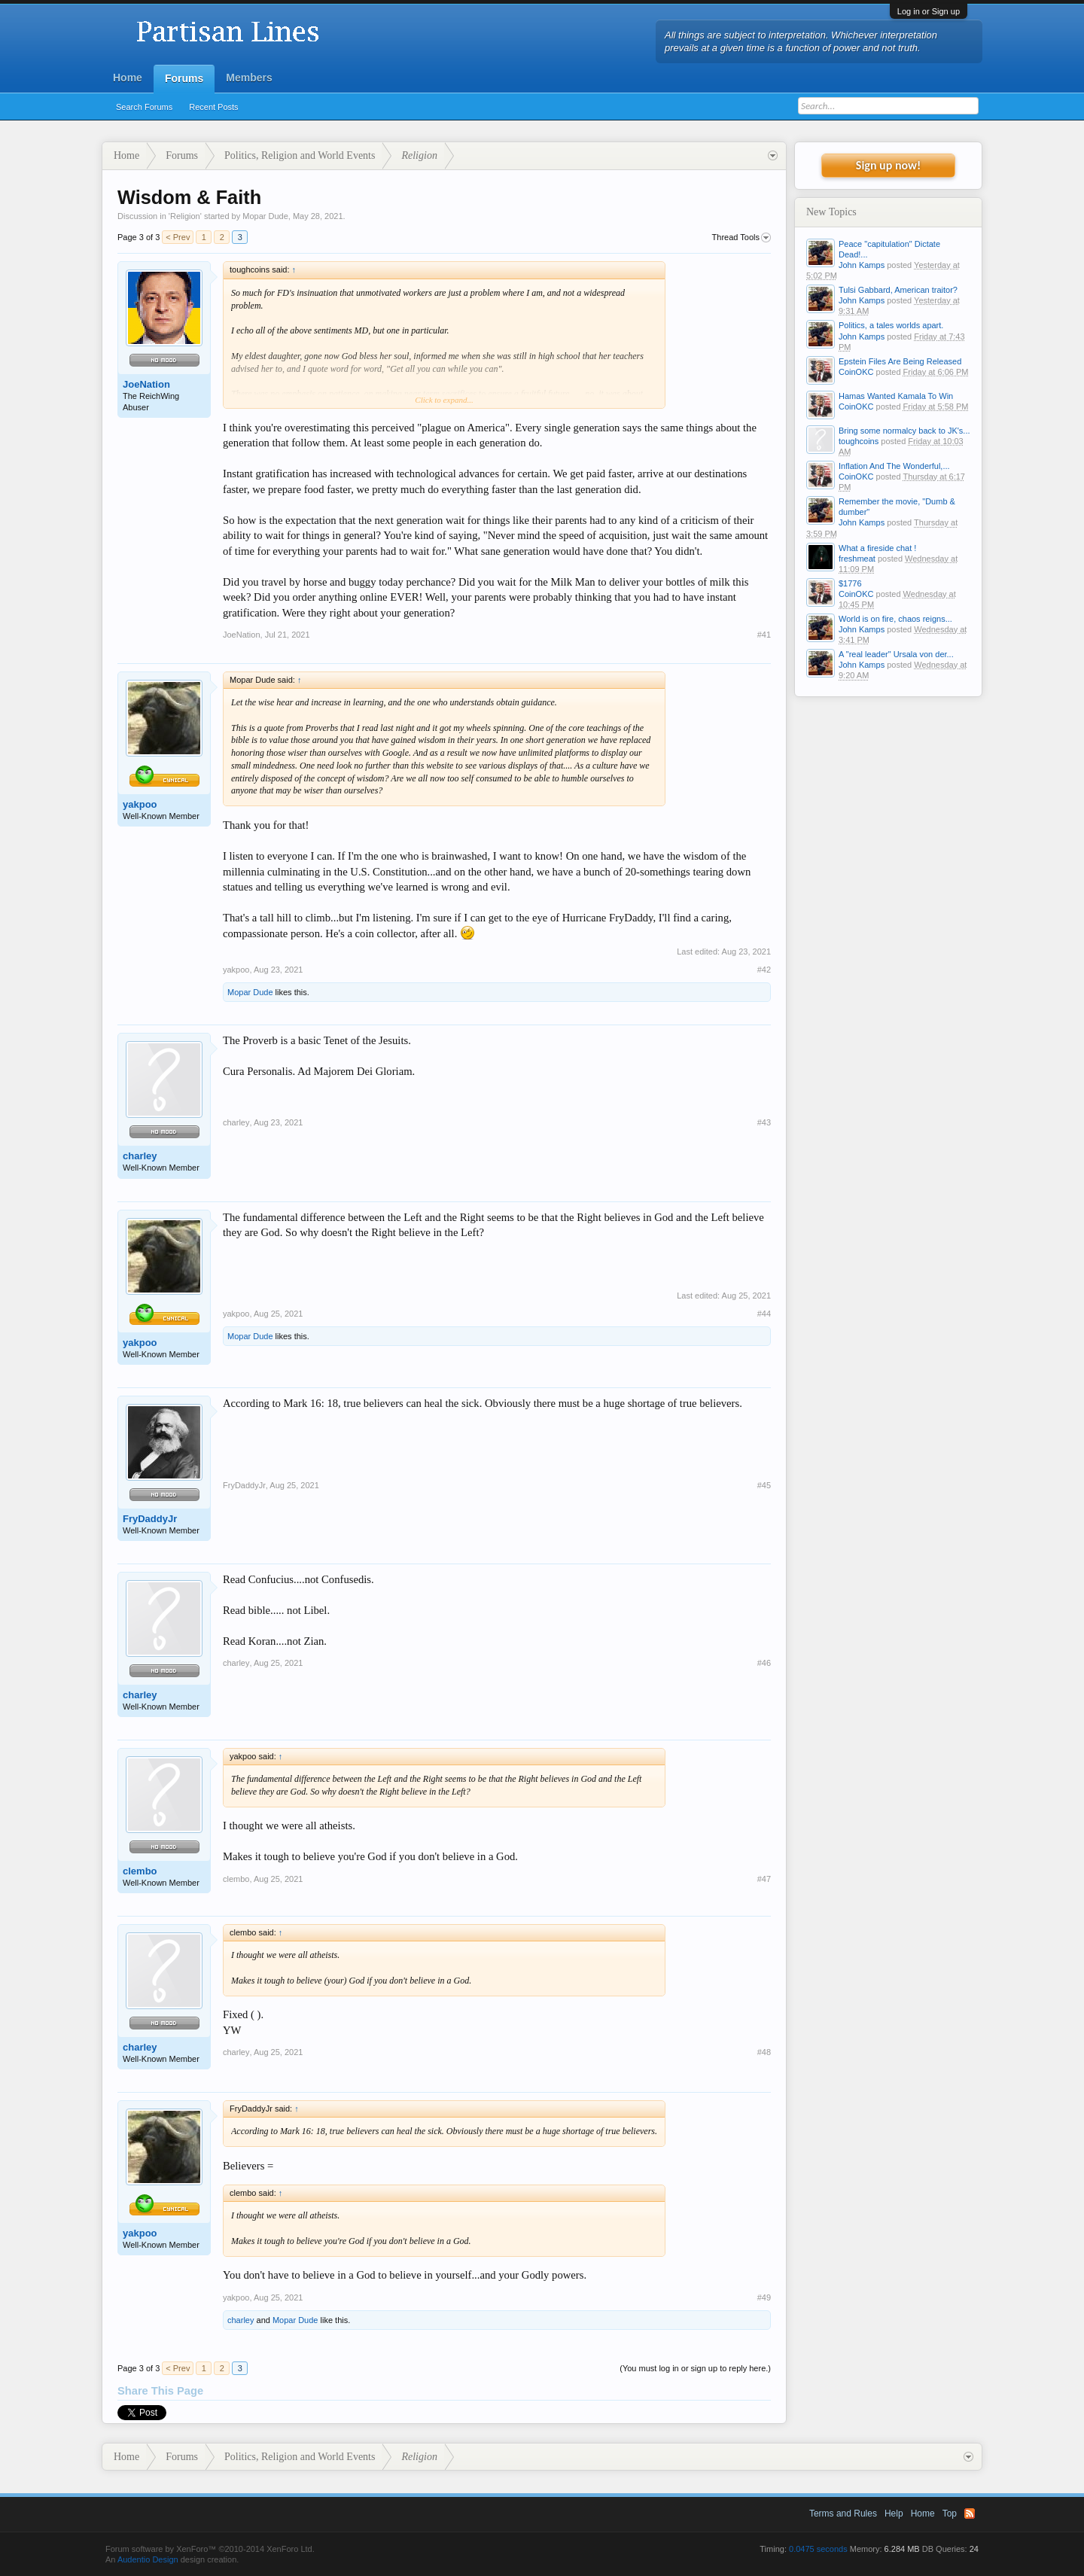  What do you see at coordinates (150, 1518) in the screenshot?
I see `FryDaddyJr` at bounding box center [150, 1518].